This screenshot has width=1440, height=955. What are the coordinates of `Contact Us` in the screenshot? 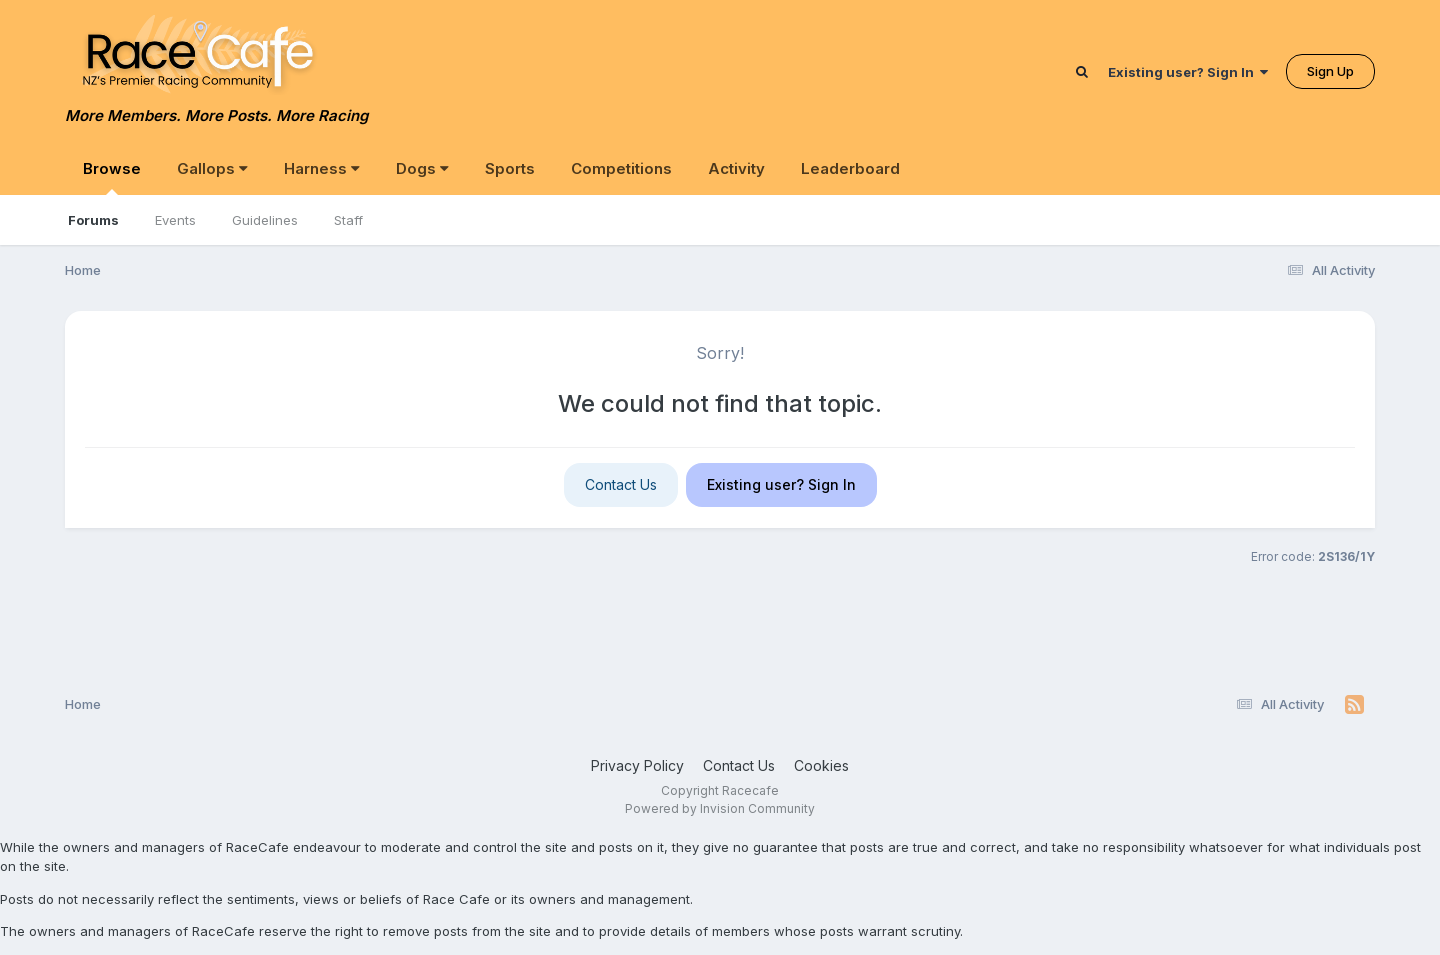 It's located at (621, 484).